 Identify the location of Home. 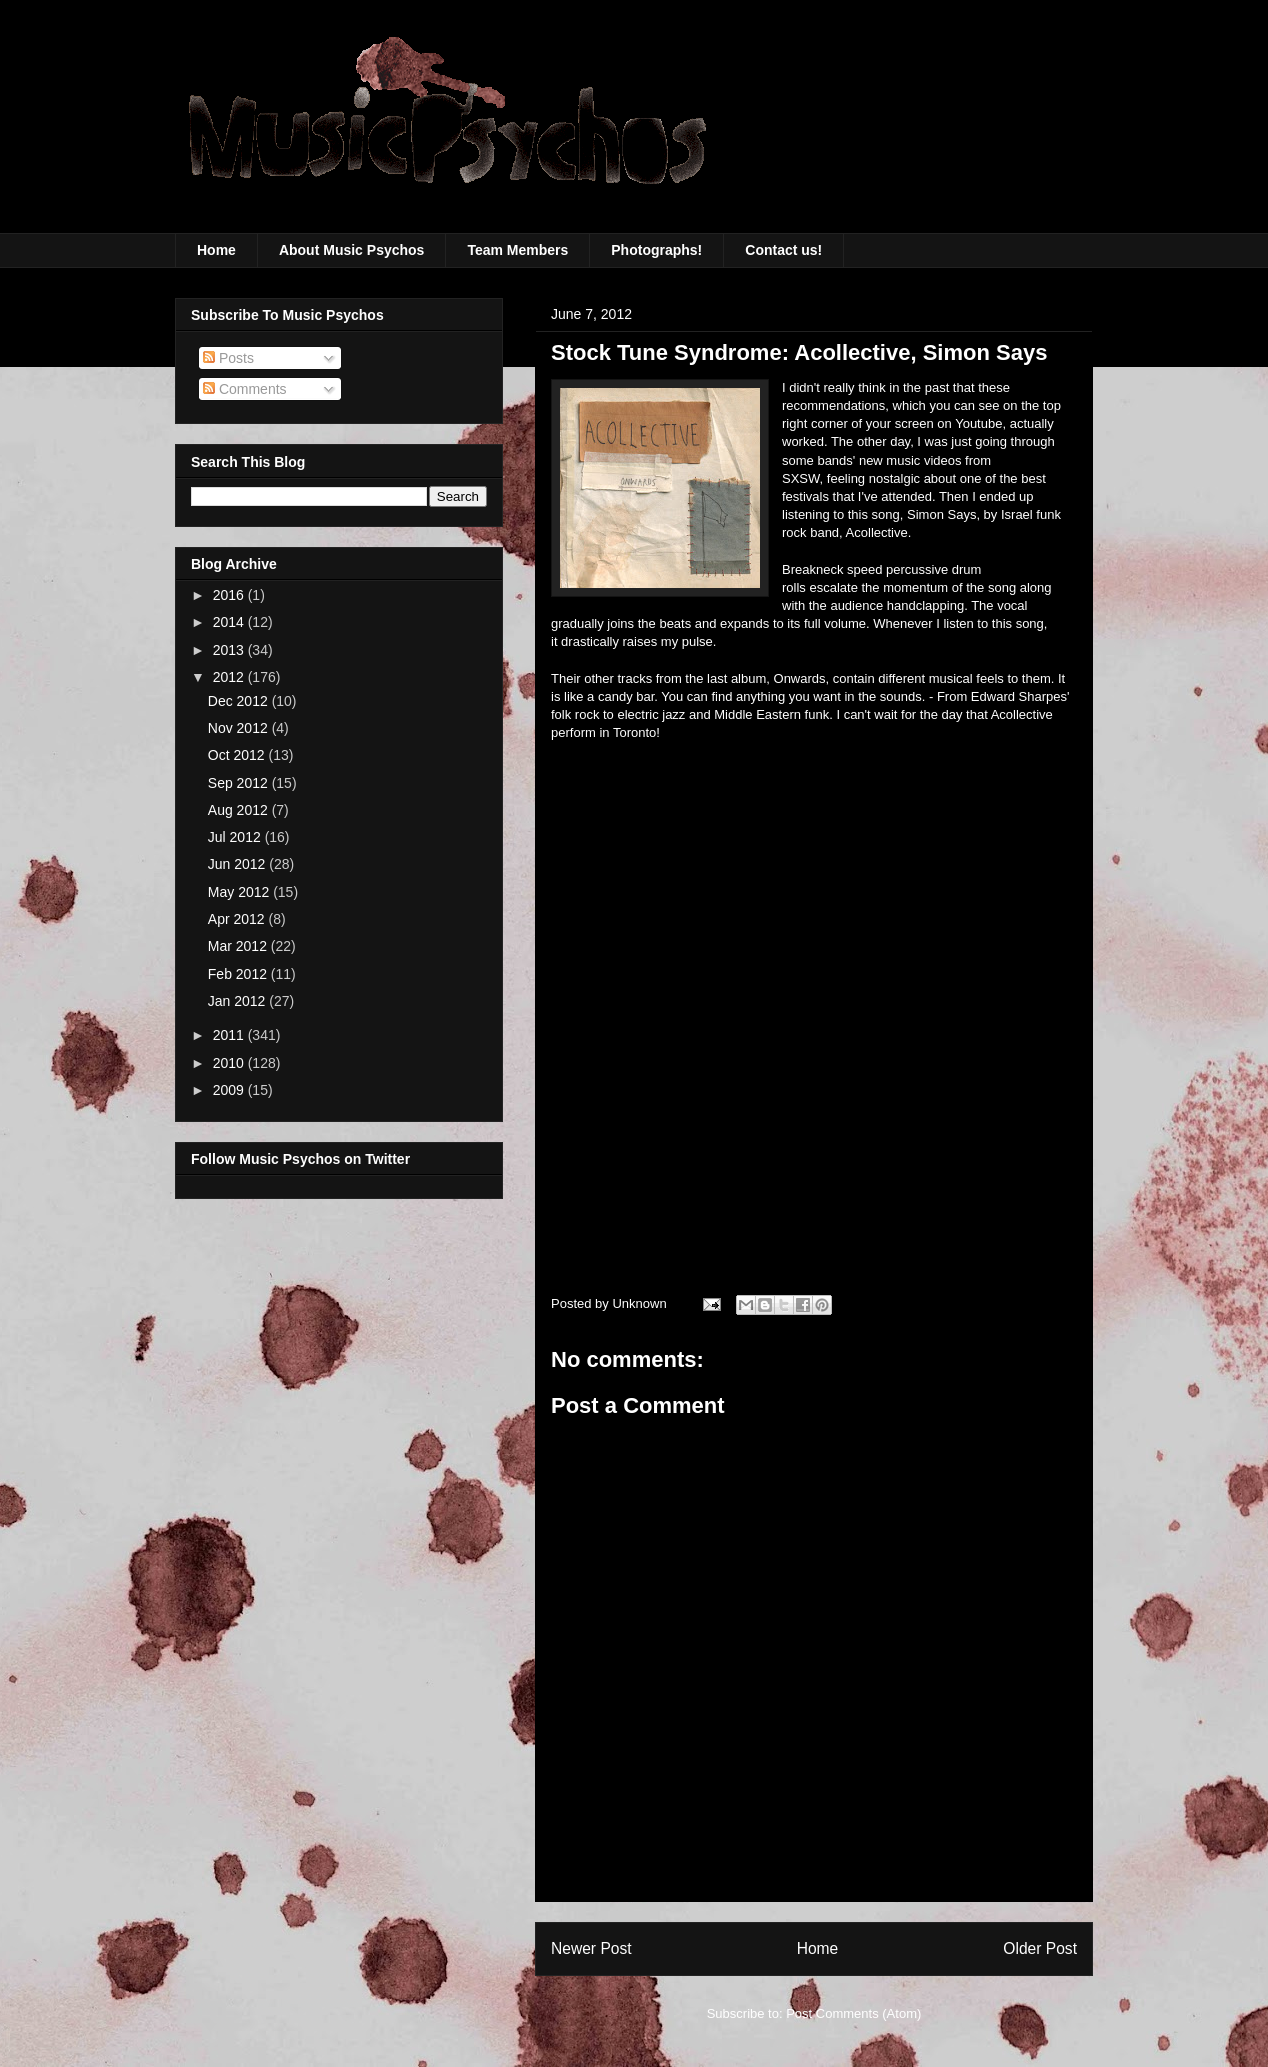
(216, 250).